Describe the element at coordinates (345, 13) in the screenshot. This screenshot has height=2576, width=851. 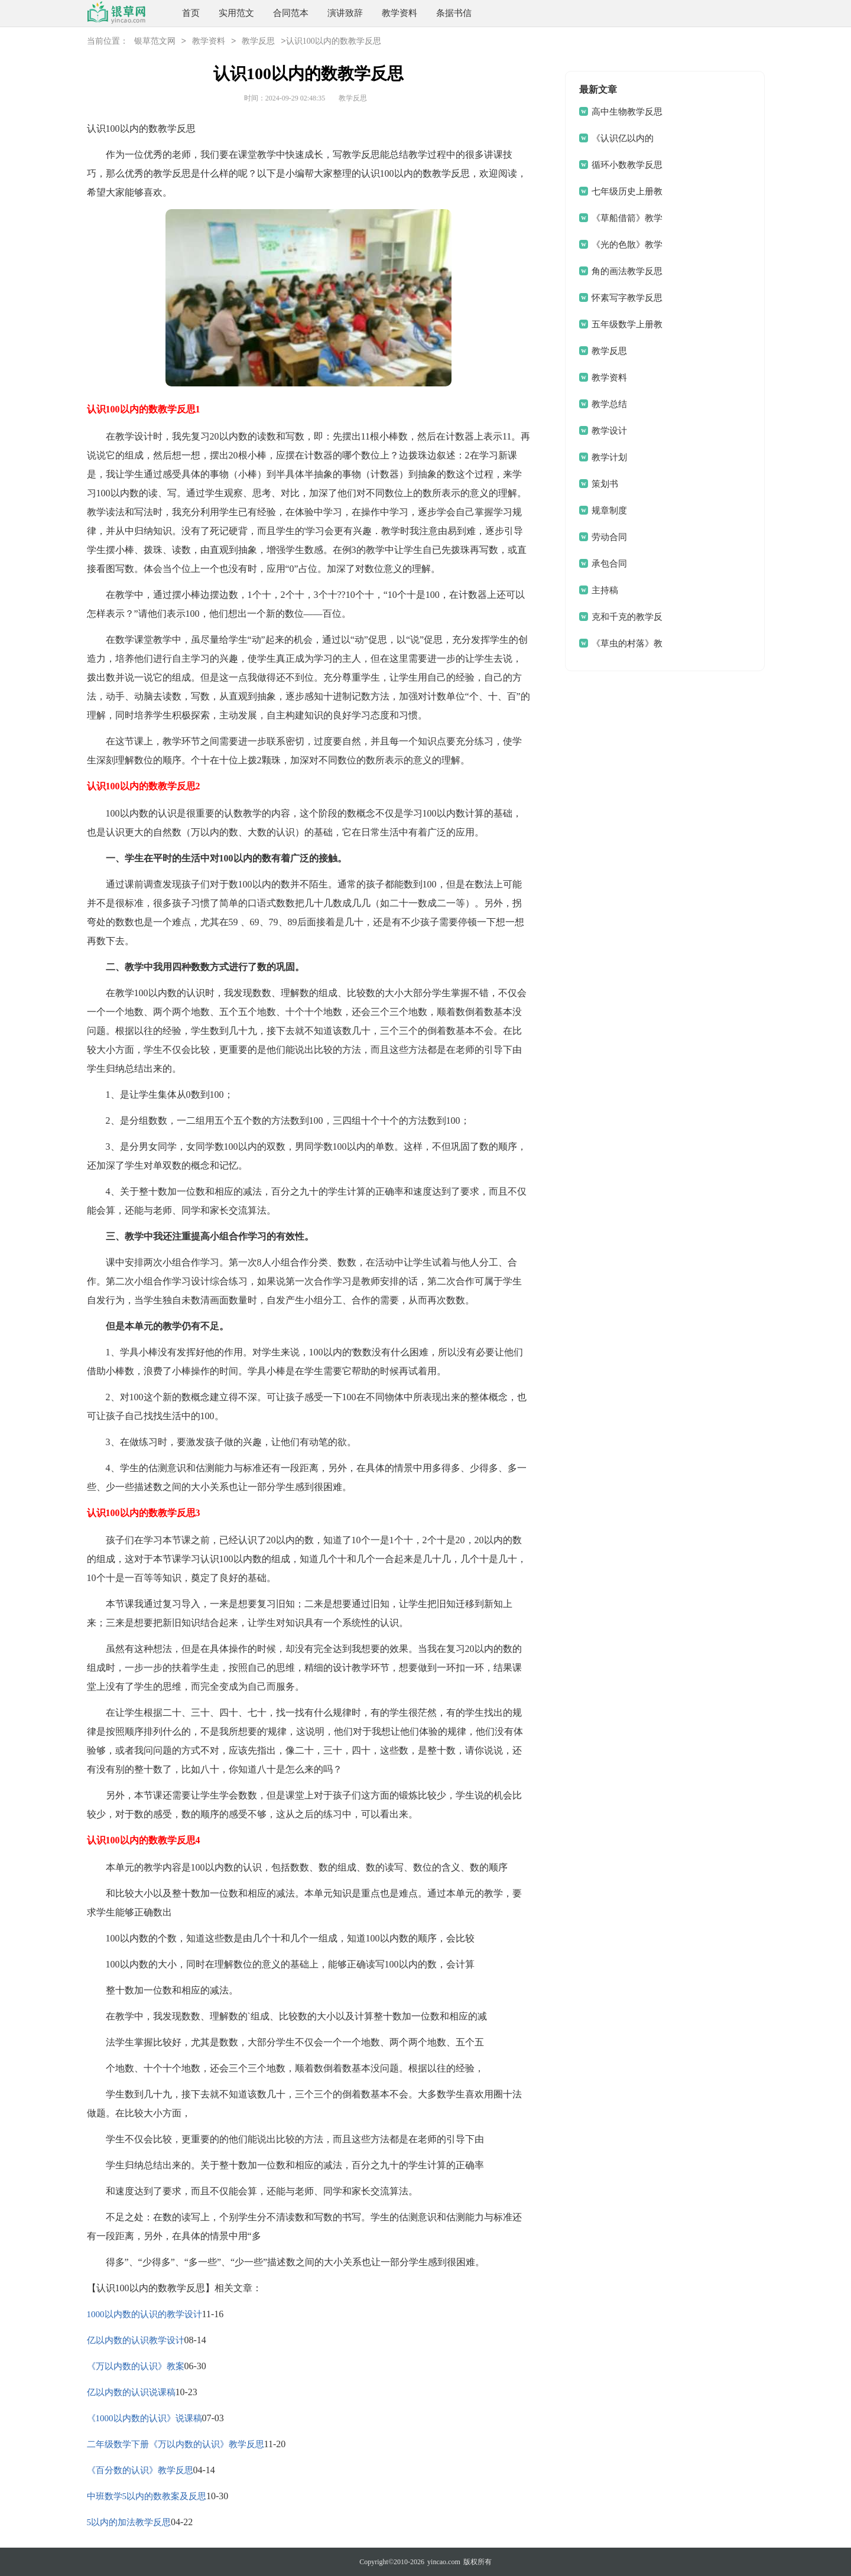
I see `演讲致辞` at that location.